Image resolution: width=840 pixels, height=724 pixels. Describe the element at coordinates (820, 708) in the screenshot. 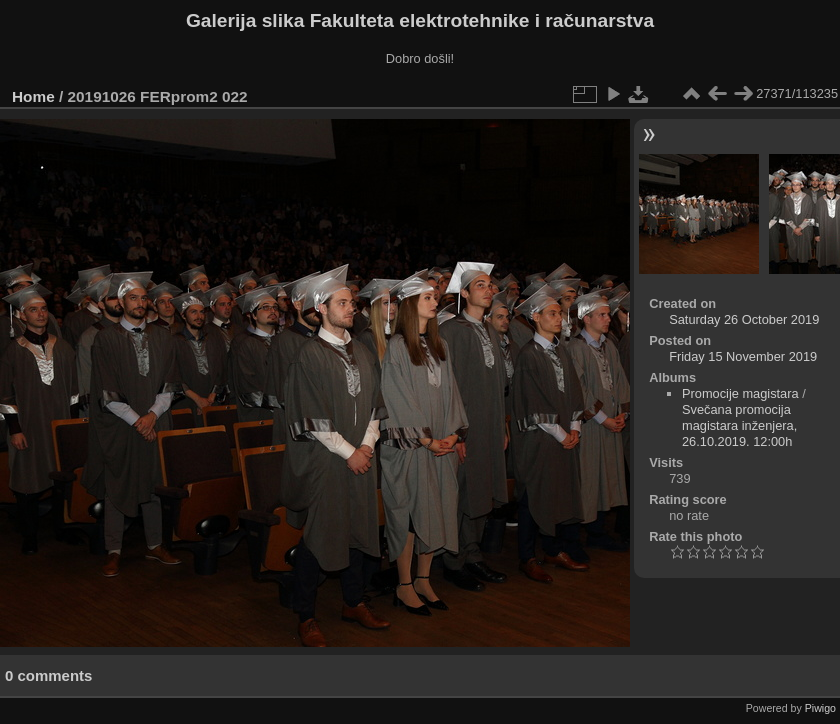

I see `Piwigo` at that location.